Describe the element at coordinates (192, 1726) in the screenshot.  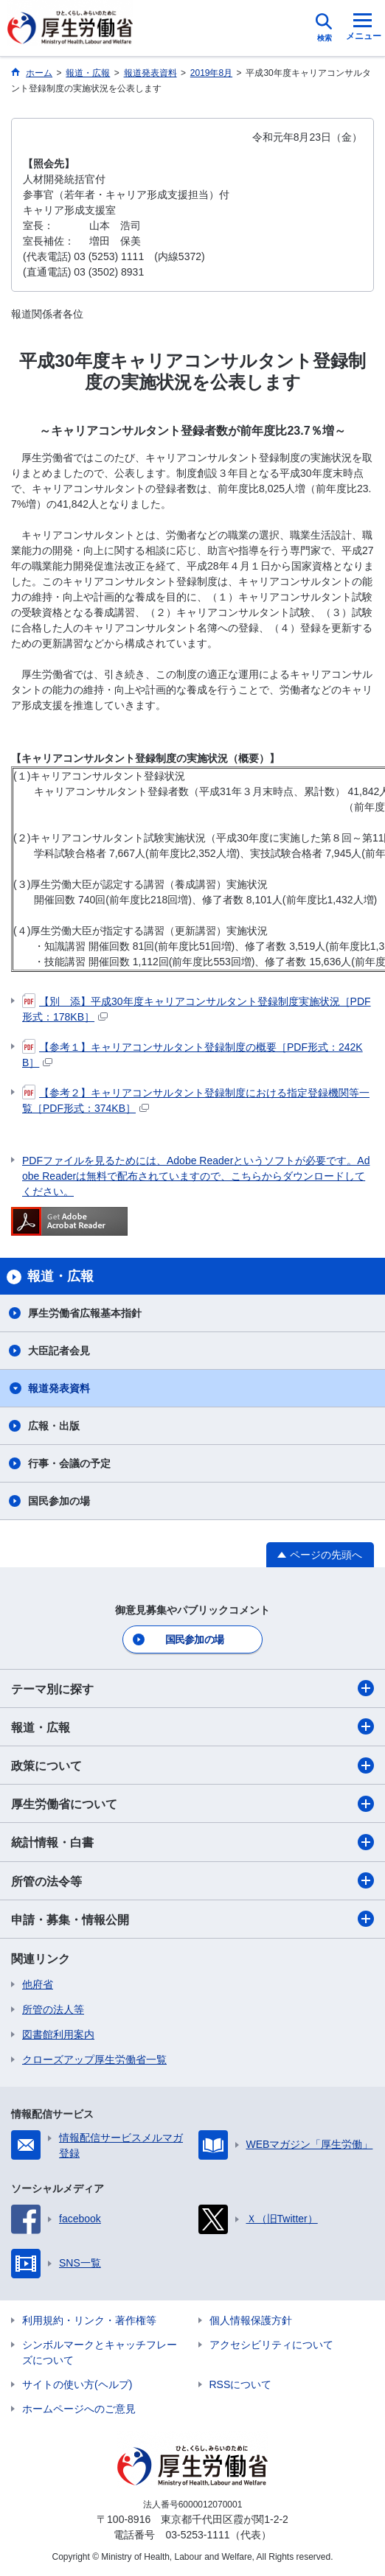
I see `報道・広報` at that location.